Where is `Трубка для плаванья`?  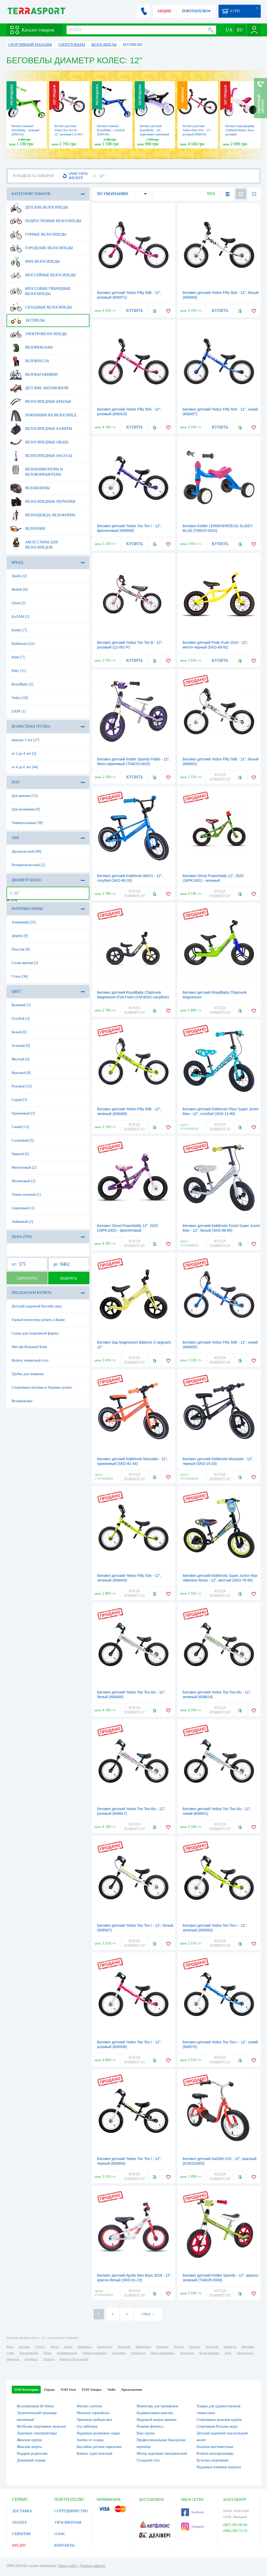
Трубка для плаванья is located at coordinates (28, 1374).